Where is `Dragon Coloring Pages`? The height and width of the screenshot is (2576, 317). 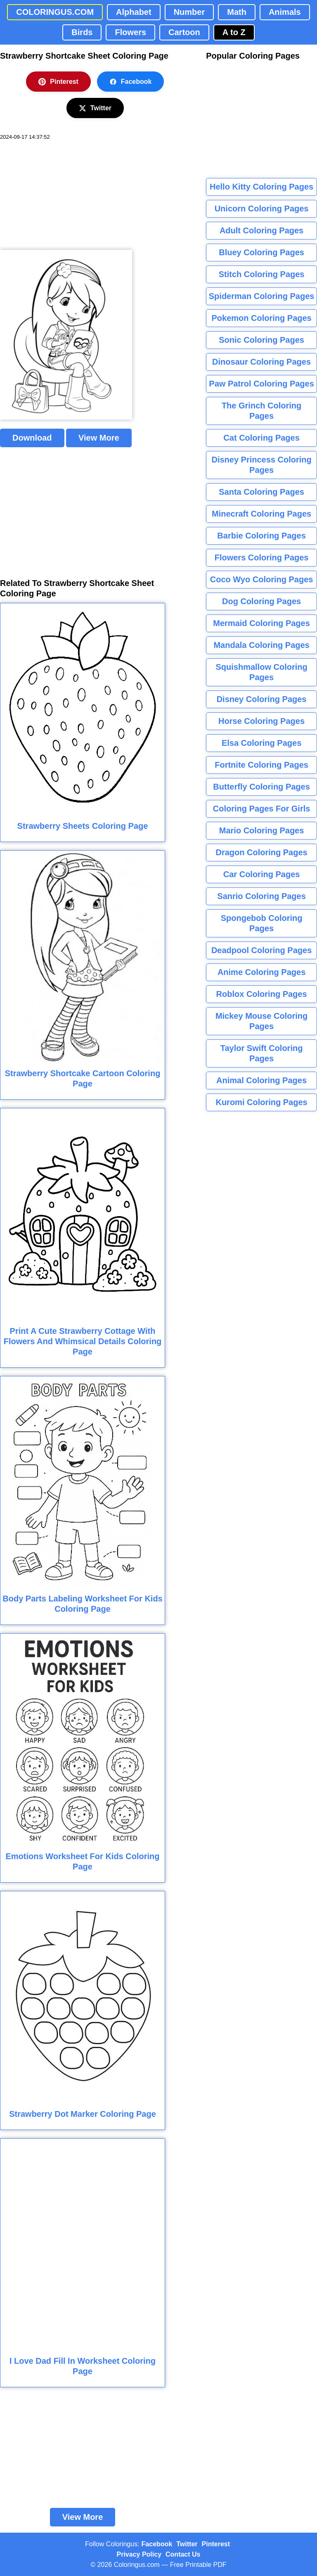
Dragon Coloring Pages is located at coordinates (261, 852).